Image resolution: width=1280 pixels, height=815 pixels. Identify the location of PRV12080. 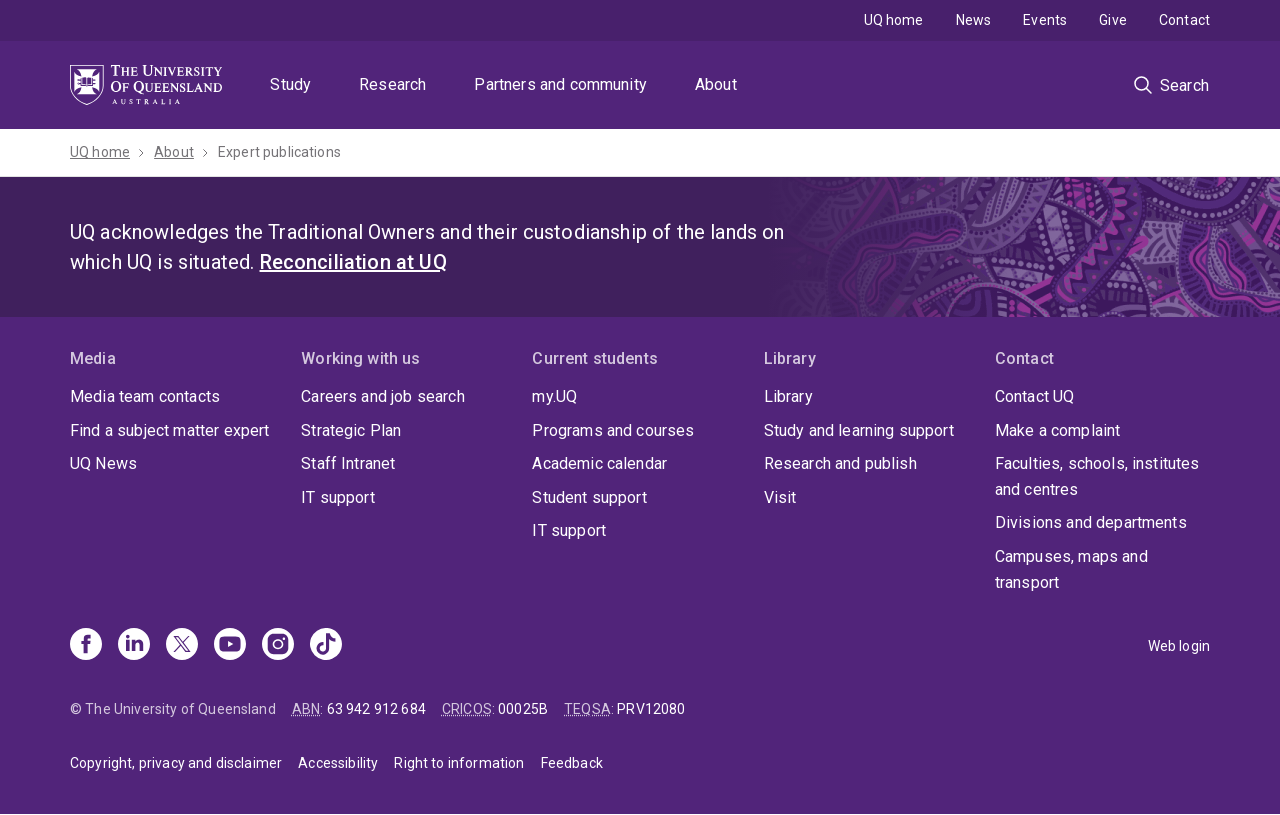
(651, 709).